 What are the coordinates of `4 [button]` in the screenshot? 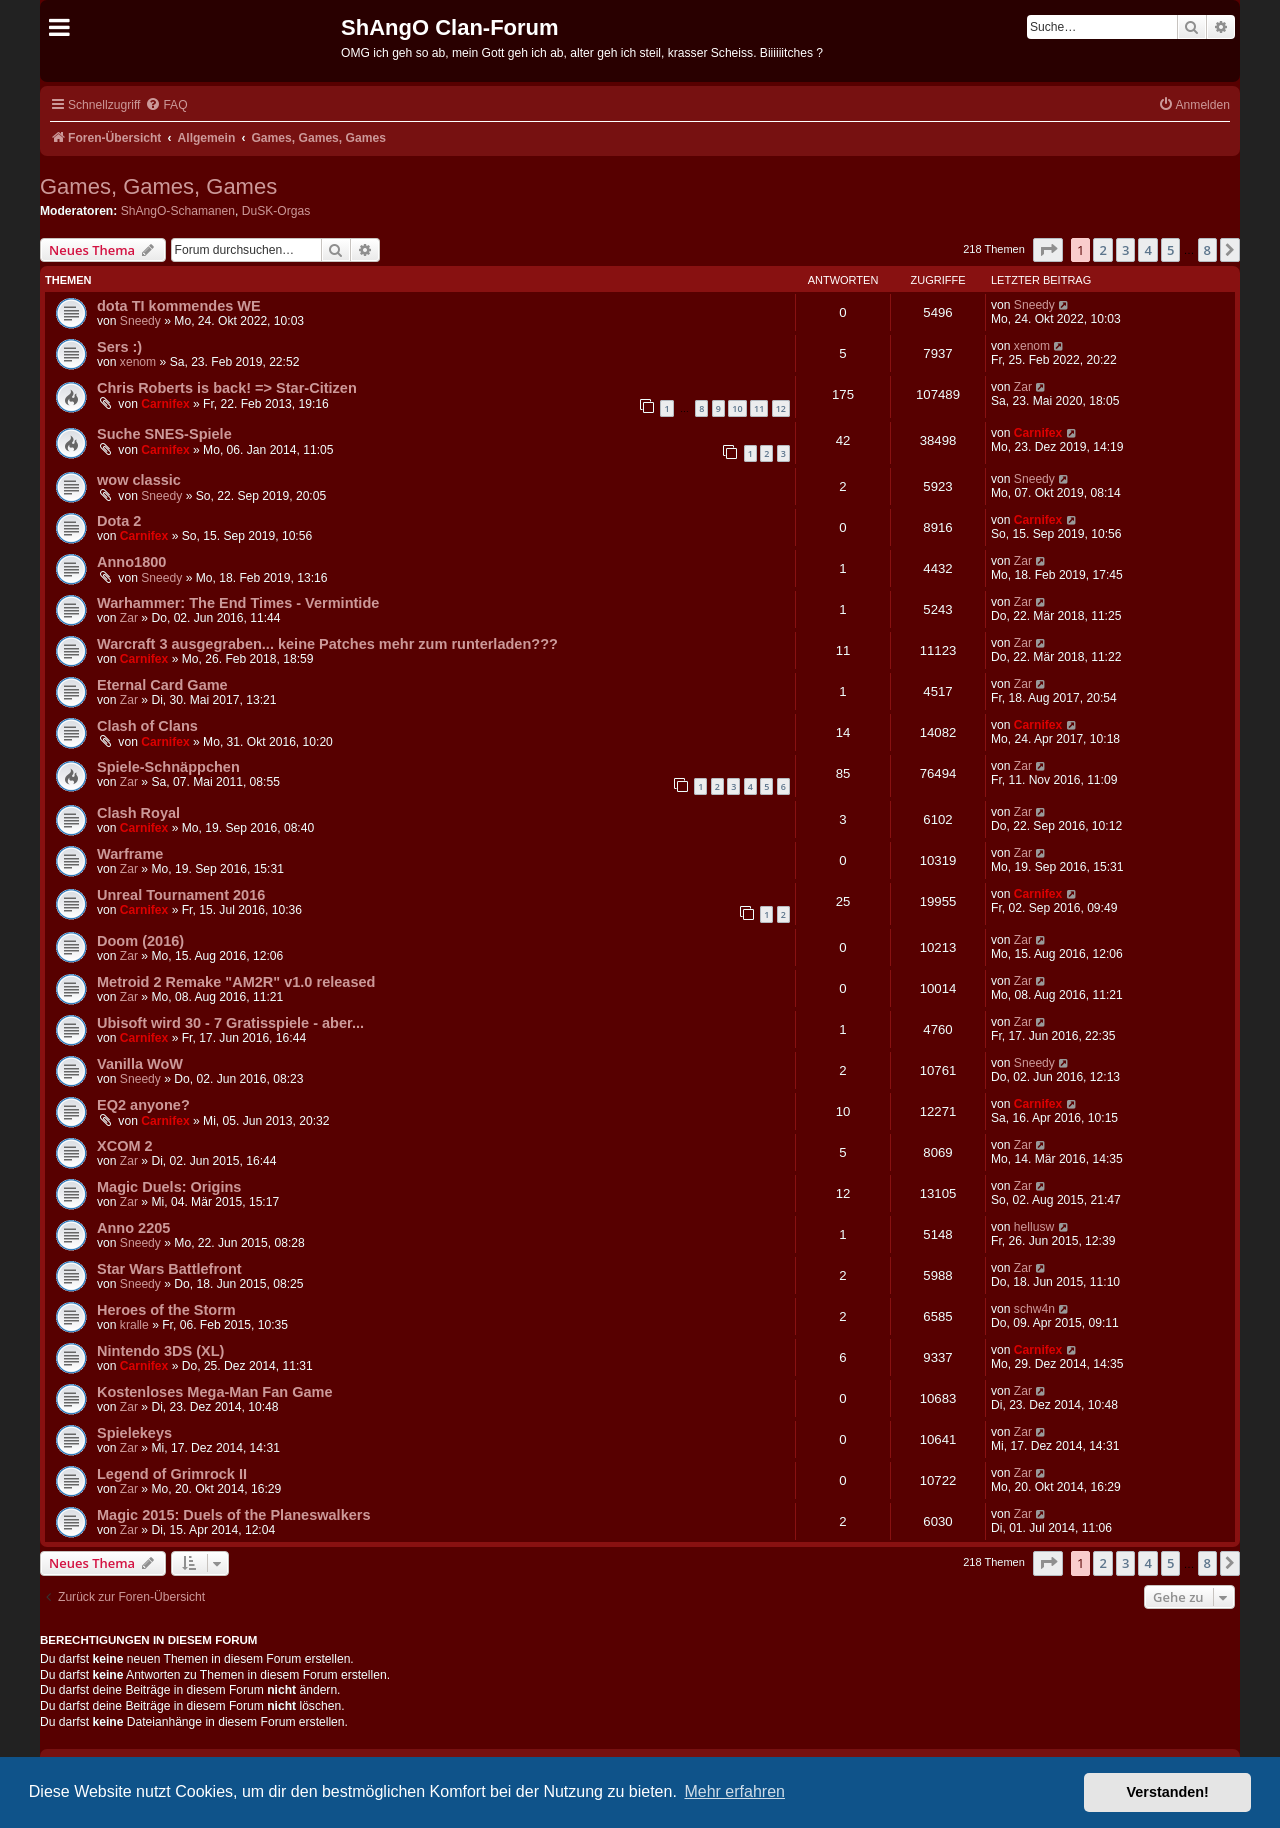 It's located at (1147, 250).